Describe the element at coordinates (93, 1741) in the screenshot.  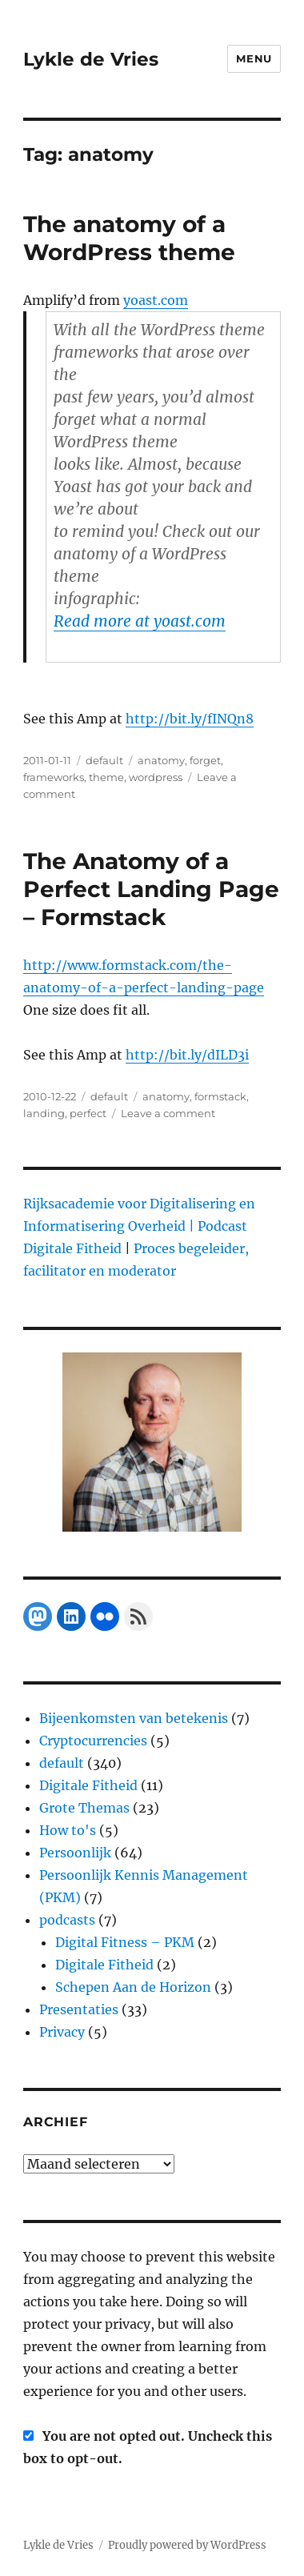
I see `Cryptocurrencies` at that location.